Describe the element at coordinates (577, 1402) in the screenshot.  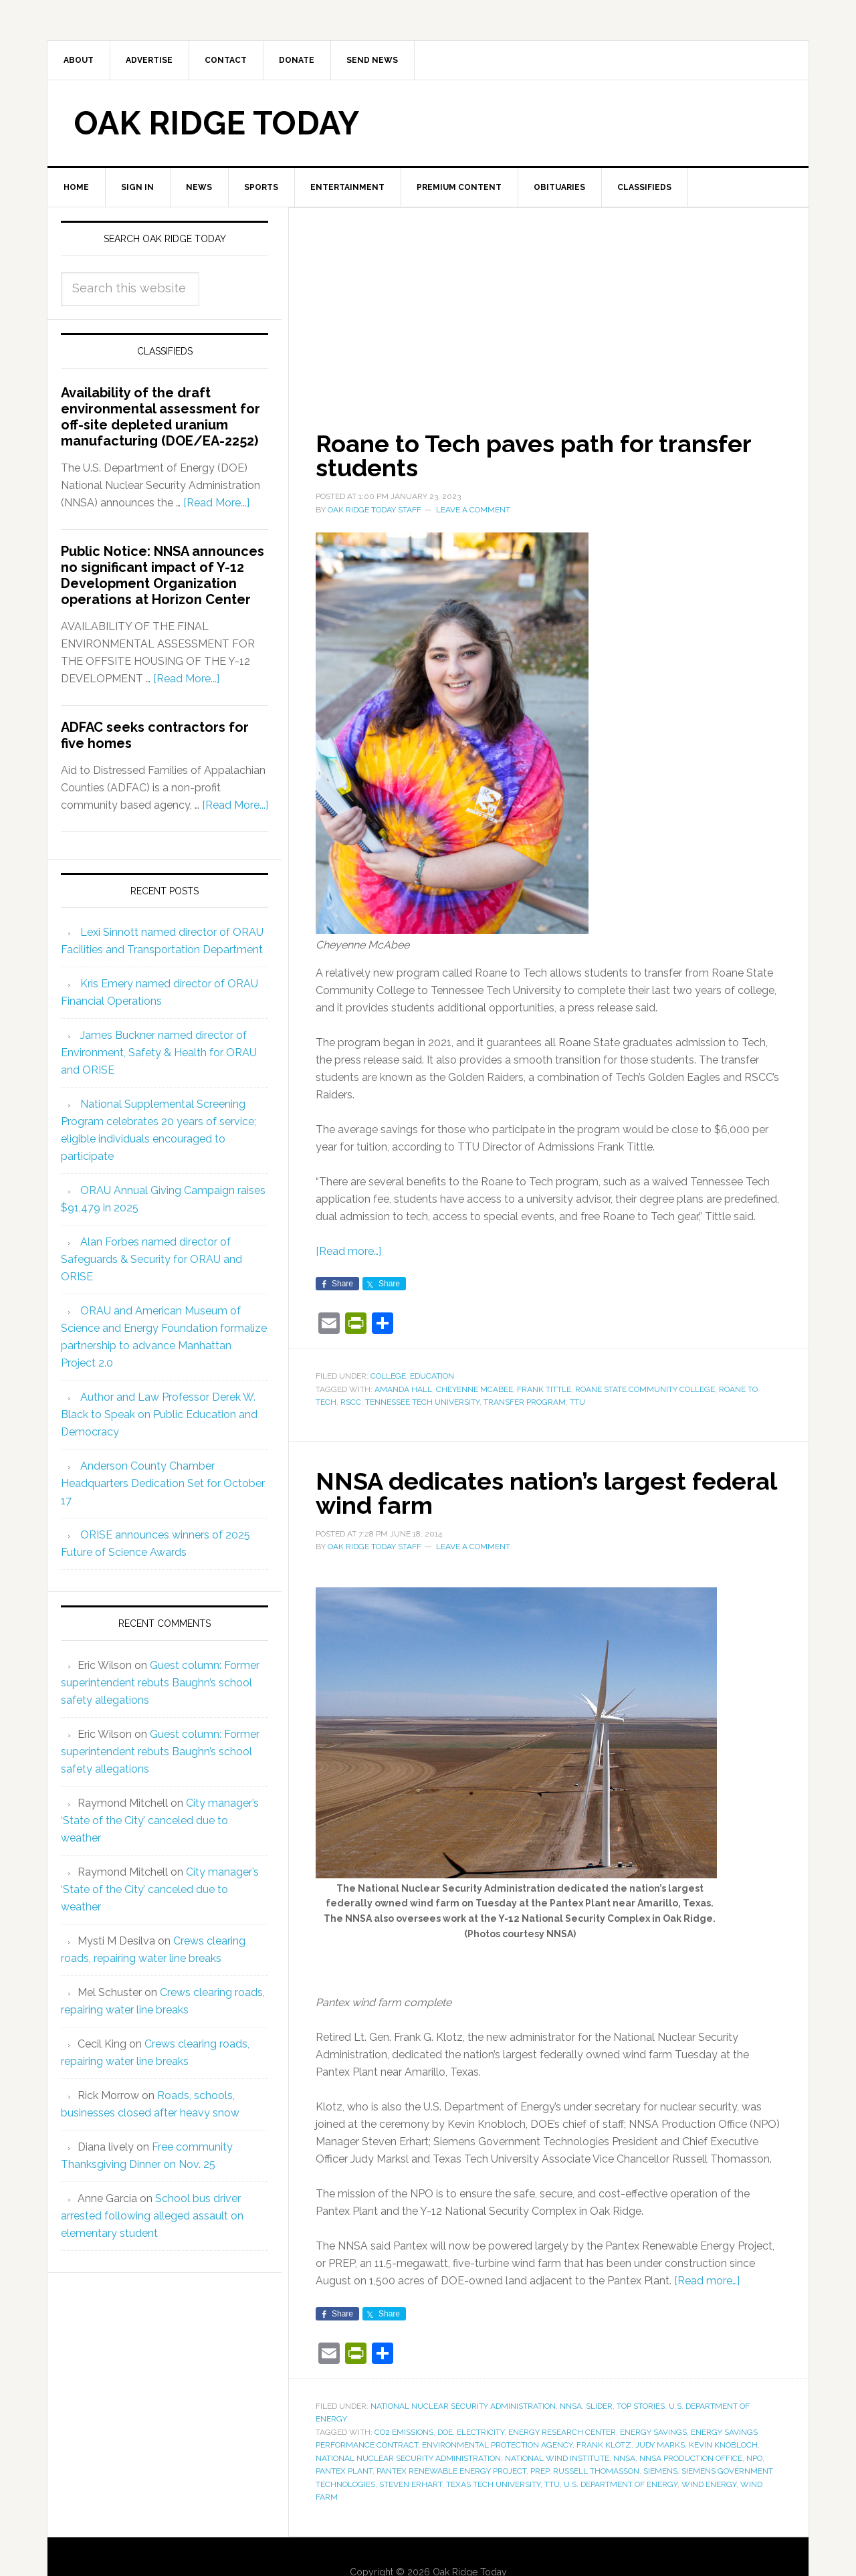
I see `TTU` at that location.